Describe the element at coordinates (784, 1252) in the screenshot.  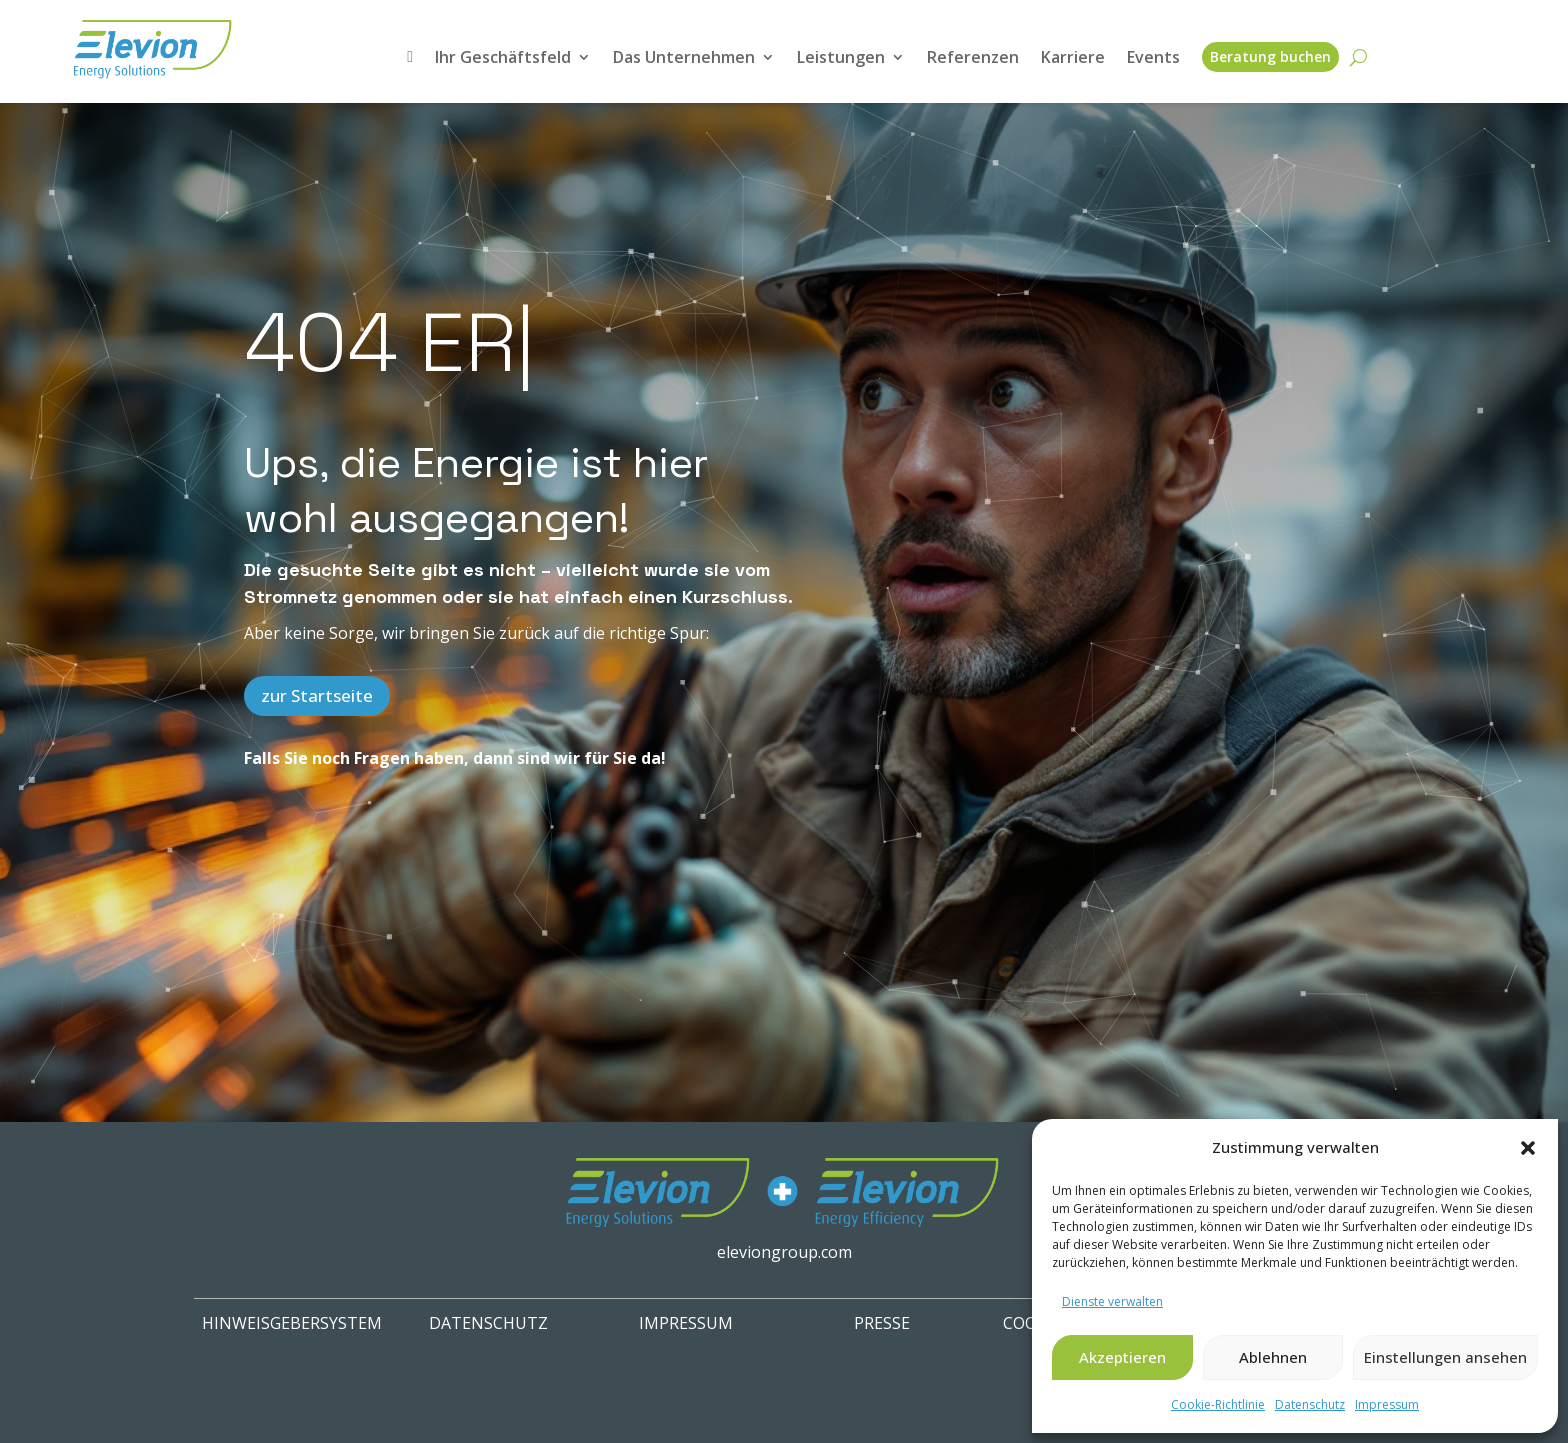
I see `eleviongroup.com` at that location.